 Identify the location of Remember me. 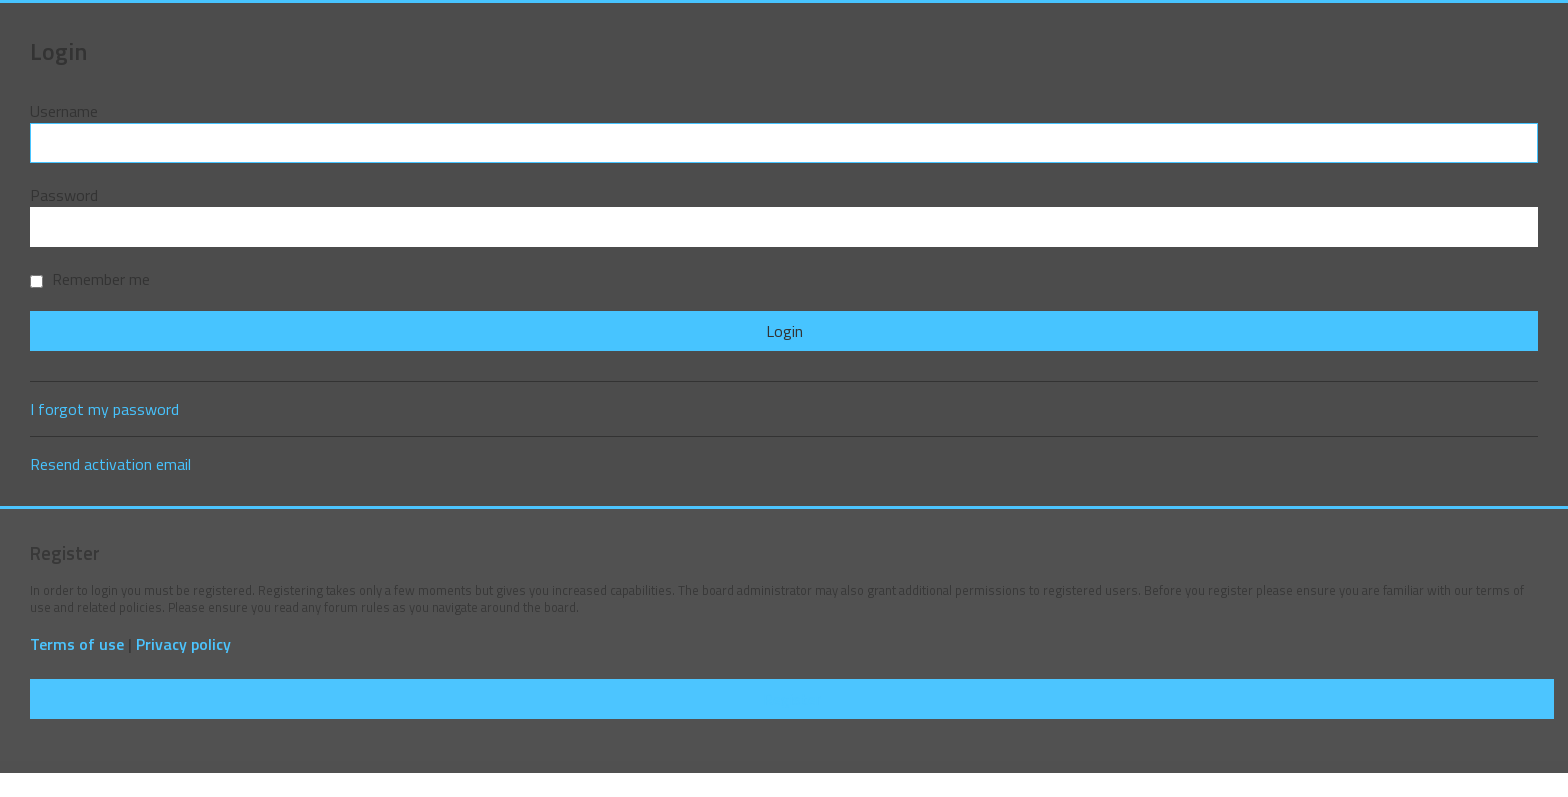
(90, 279).